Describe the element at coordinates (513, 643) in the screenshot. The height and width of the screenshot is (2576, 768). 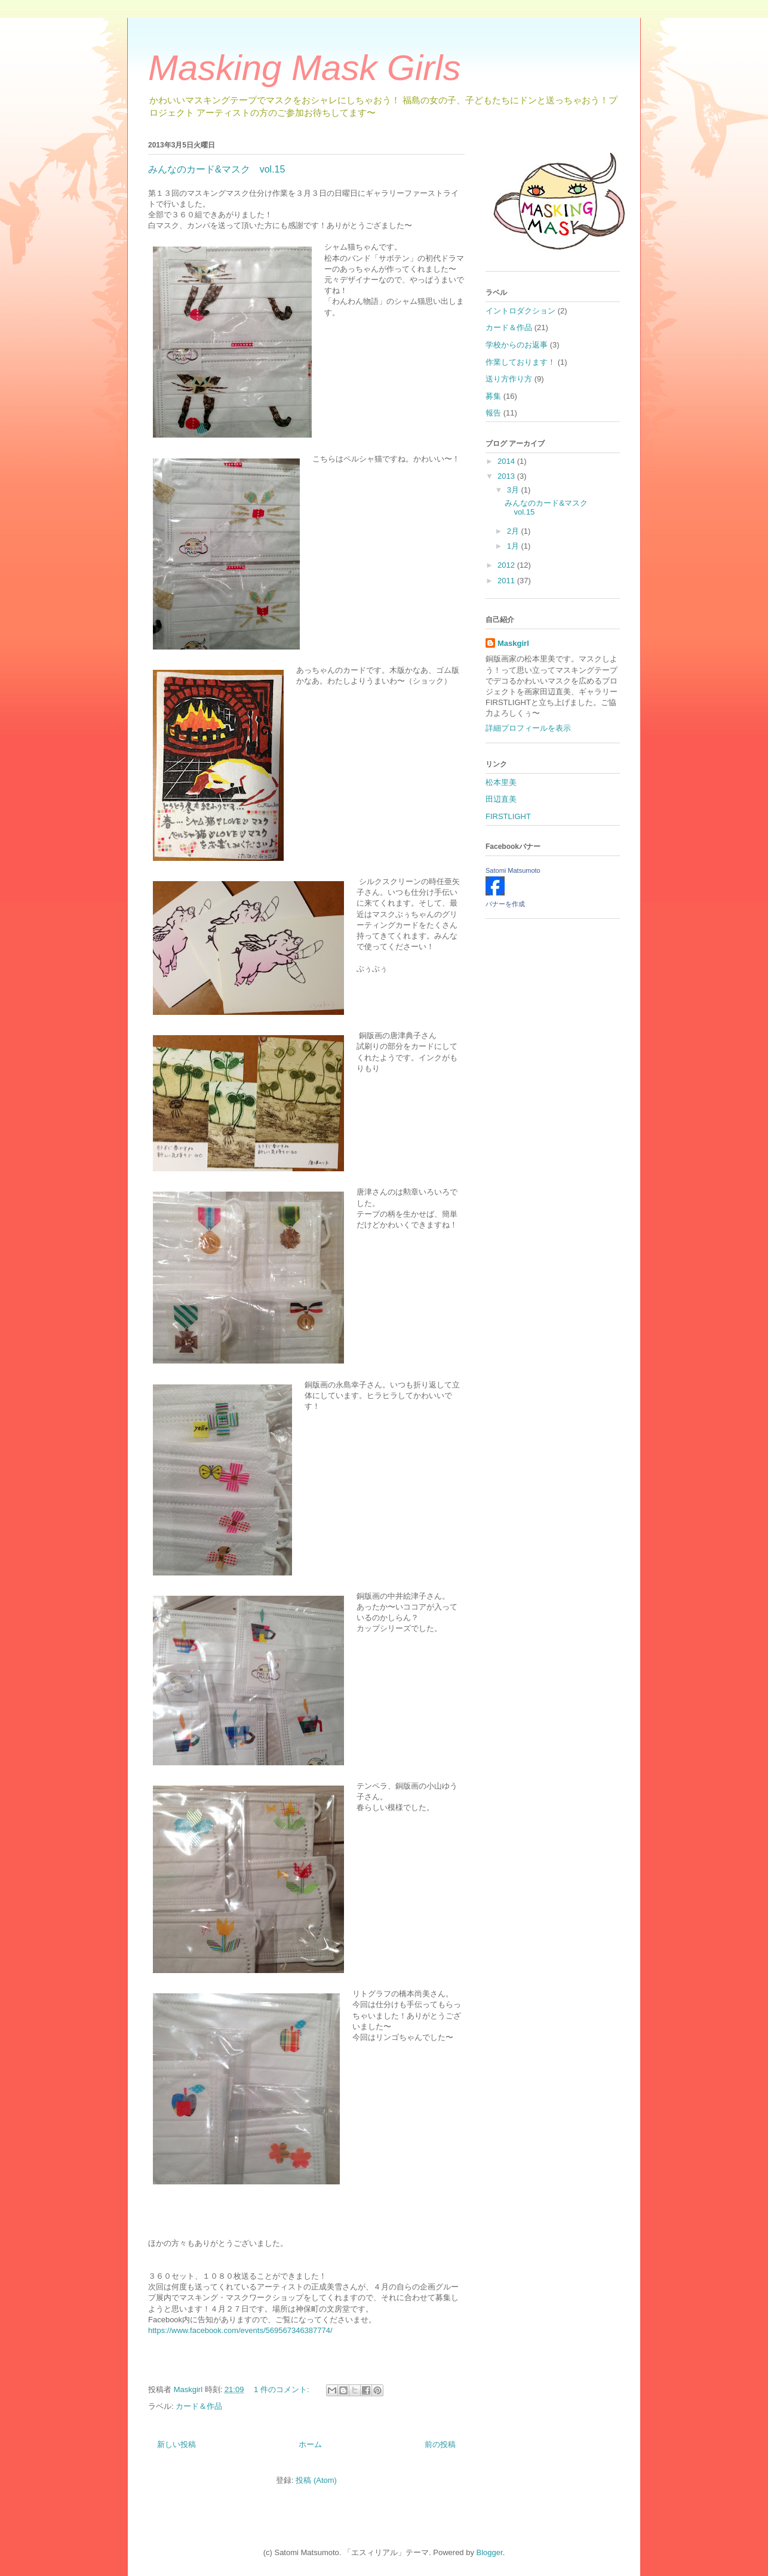
I see `Maskgirl` at that location.